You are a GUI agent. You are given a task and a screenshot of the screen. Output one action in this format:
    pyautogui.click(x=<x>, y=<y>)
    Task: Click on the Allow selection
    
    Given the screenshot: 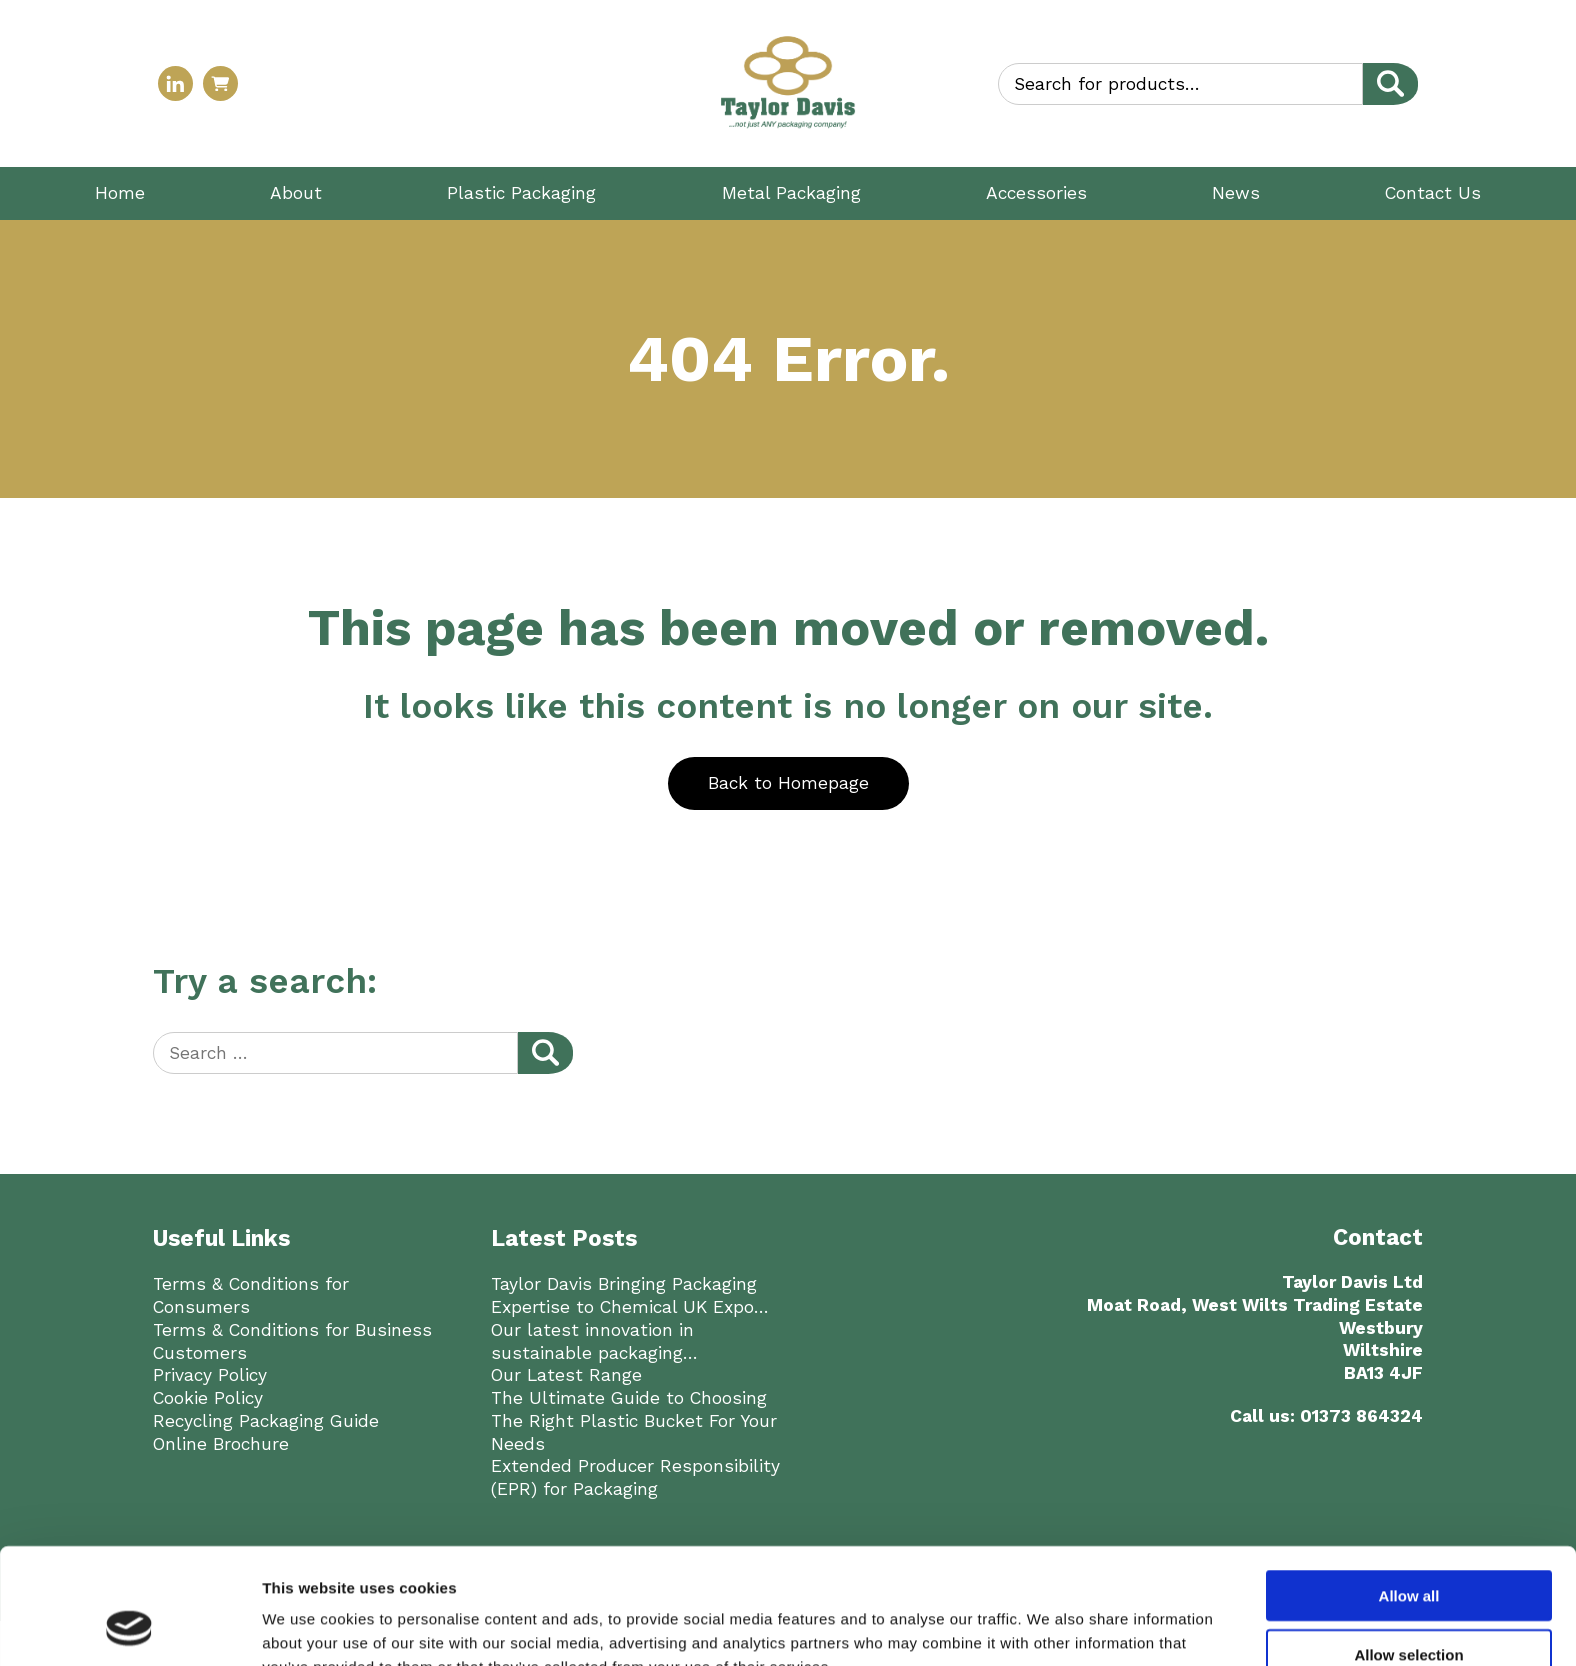 What is the action you would take?
    pyautogui.click(x=1408, y=1429)
    